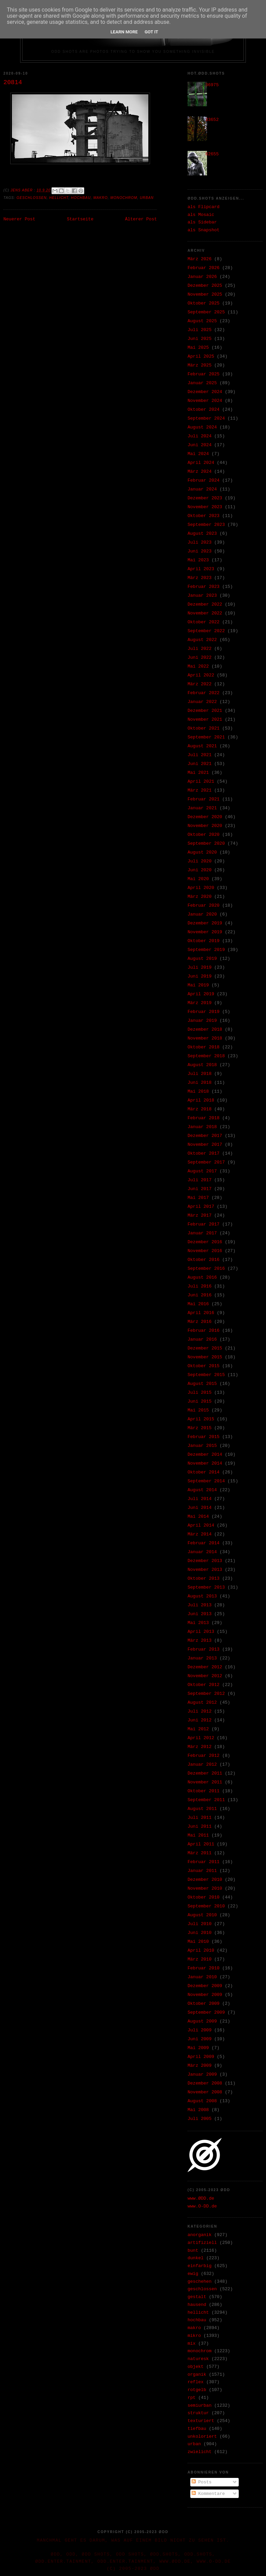  What do you see at coordinates (199, 542) in the screenshot?
I see `Juli 2023` at bounding box center [199, 542].